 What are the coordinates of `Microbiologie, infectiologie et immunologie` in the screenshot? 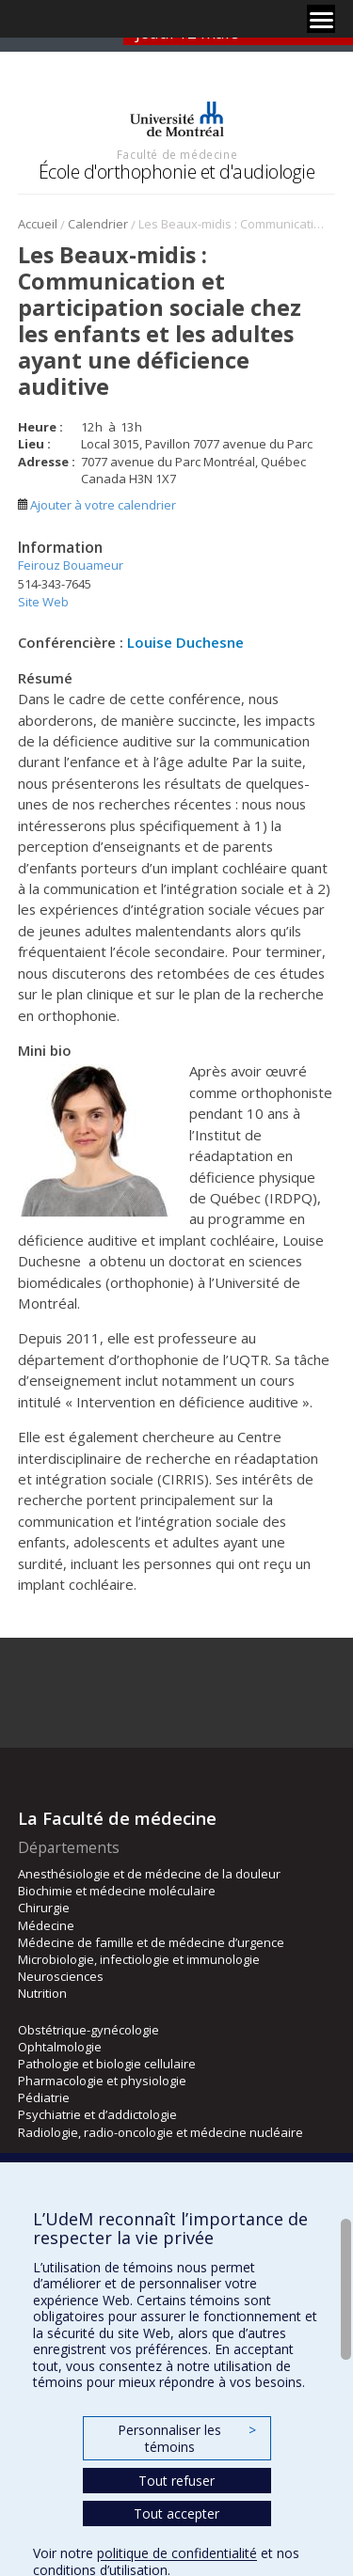 It's located at (139, 1959).